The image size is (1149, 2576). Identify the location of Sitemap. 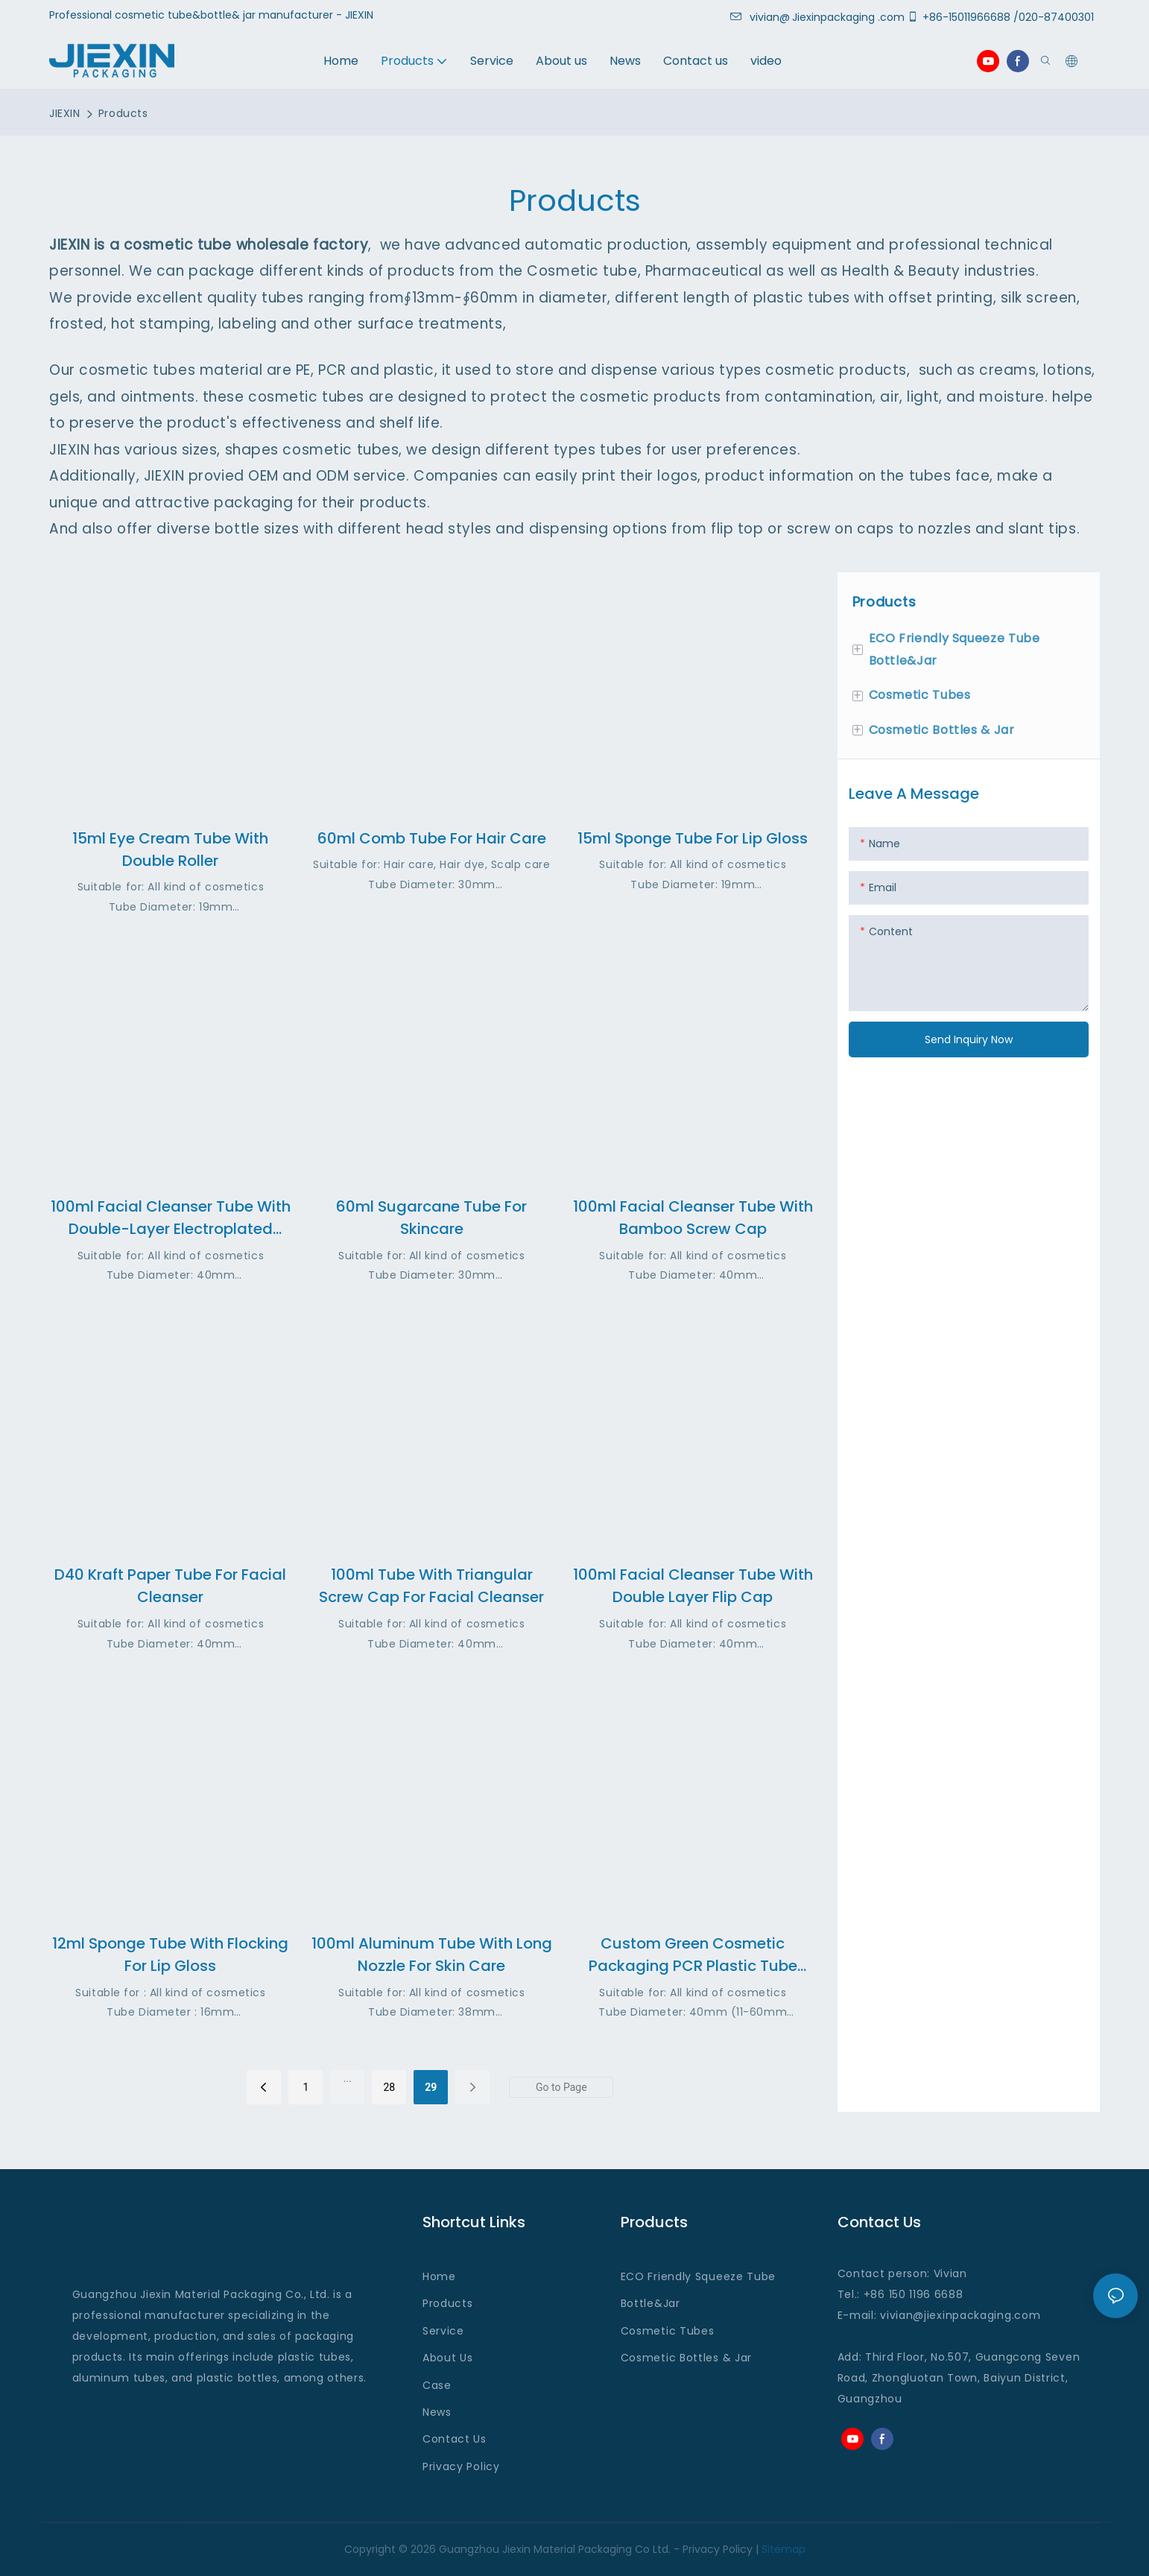
(783, 2549).